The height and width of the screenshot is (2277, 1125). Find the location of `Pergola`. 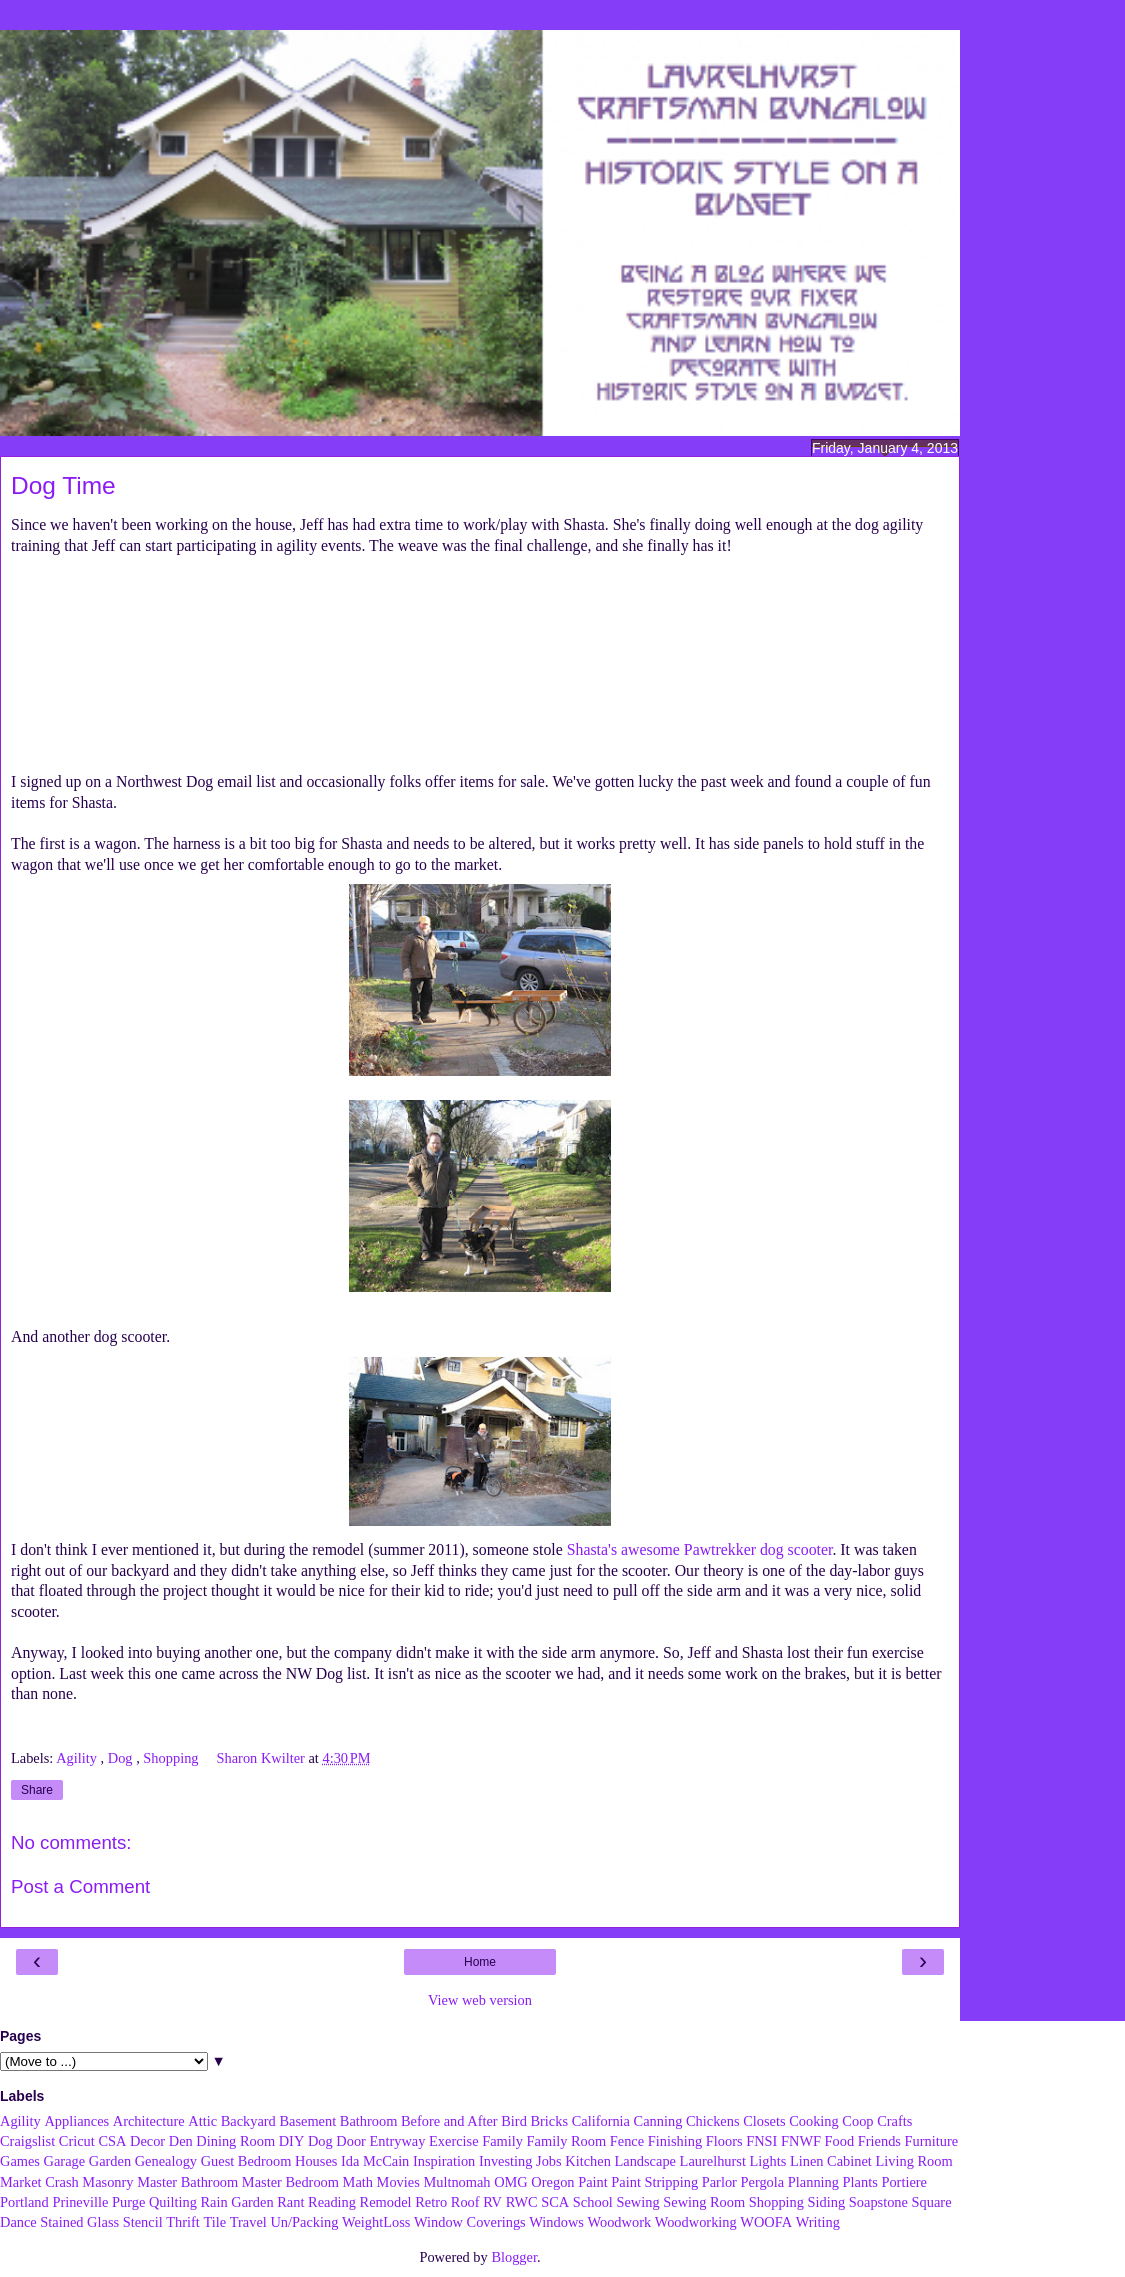

Pergola is located at coordinates (763, 2182).